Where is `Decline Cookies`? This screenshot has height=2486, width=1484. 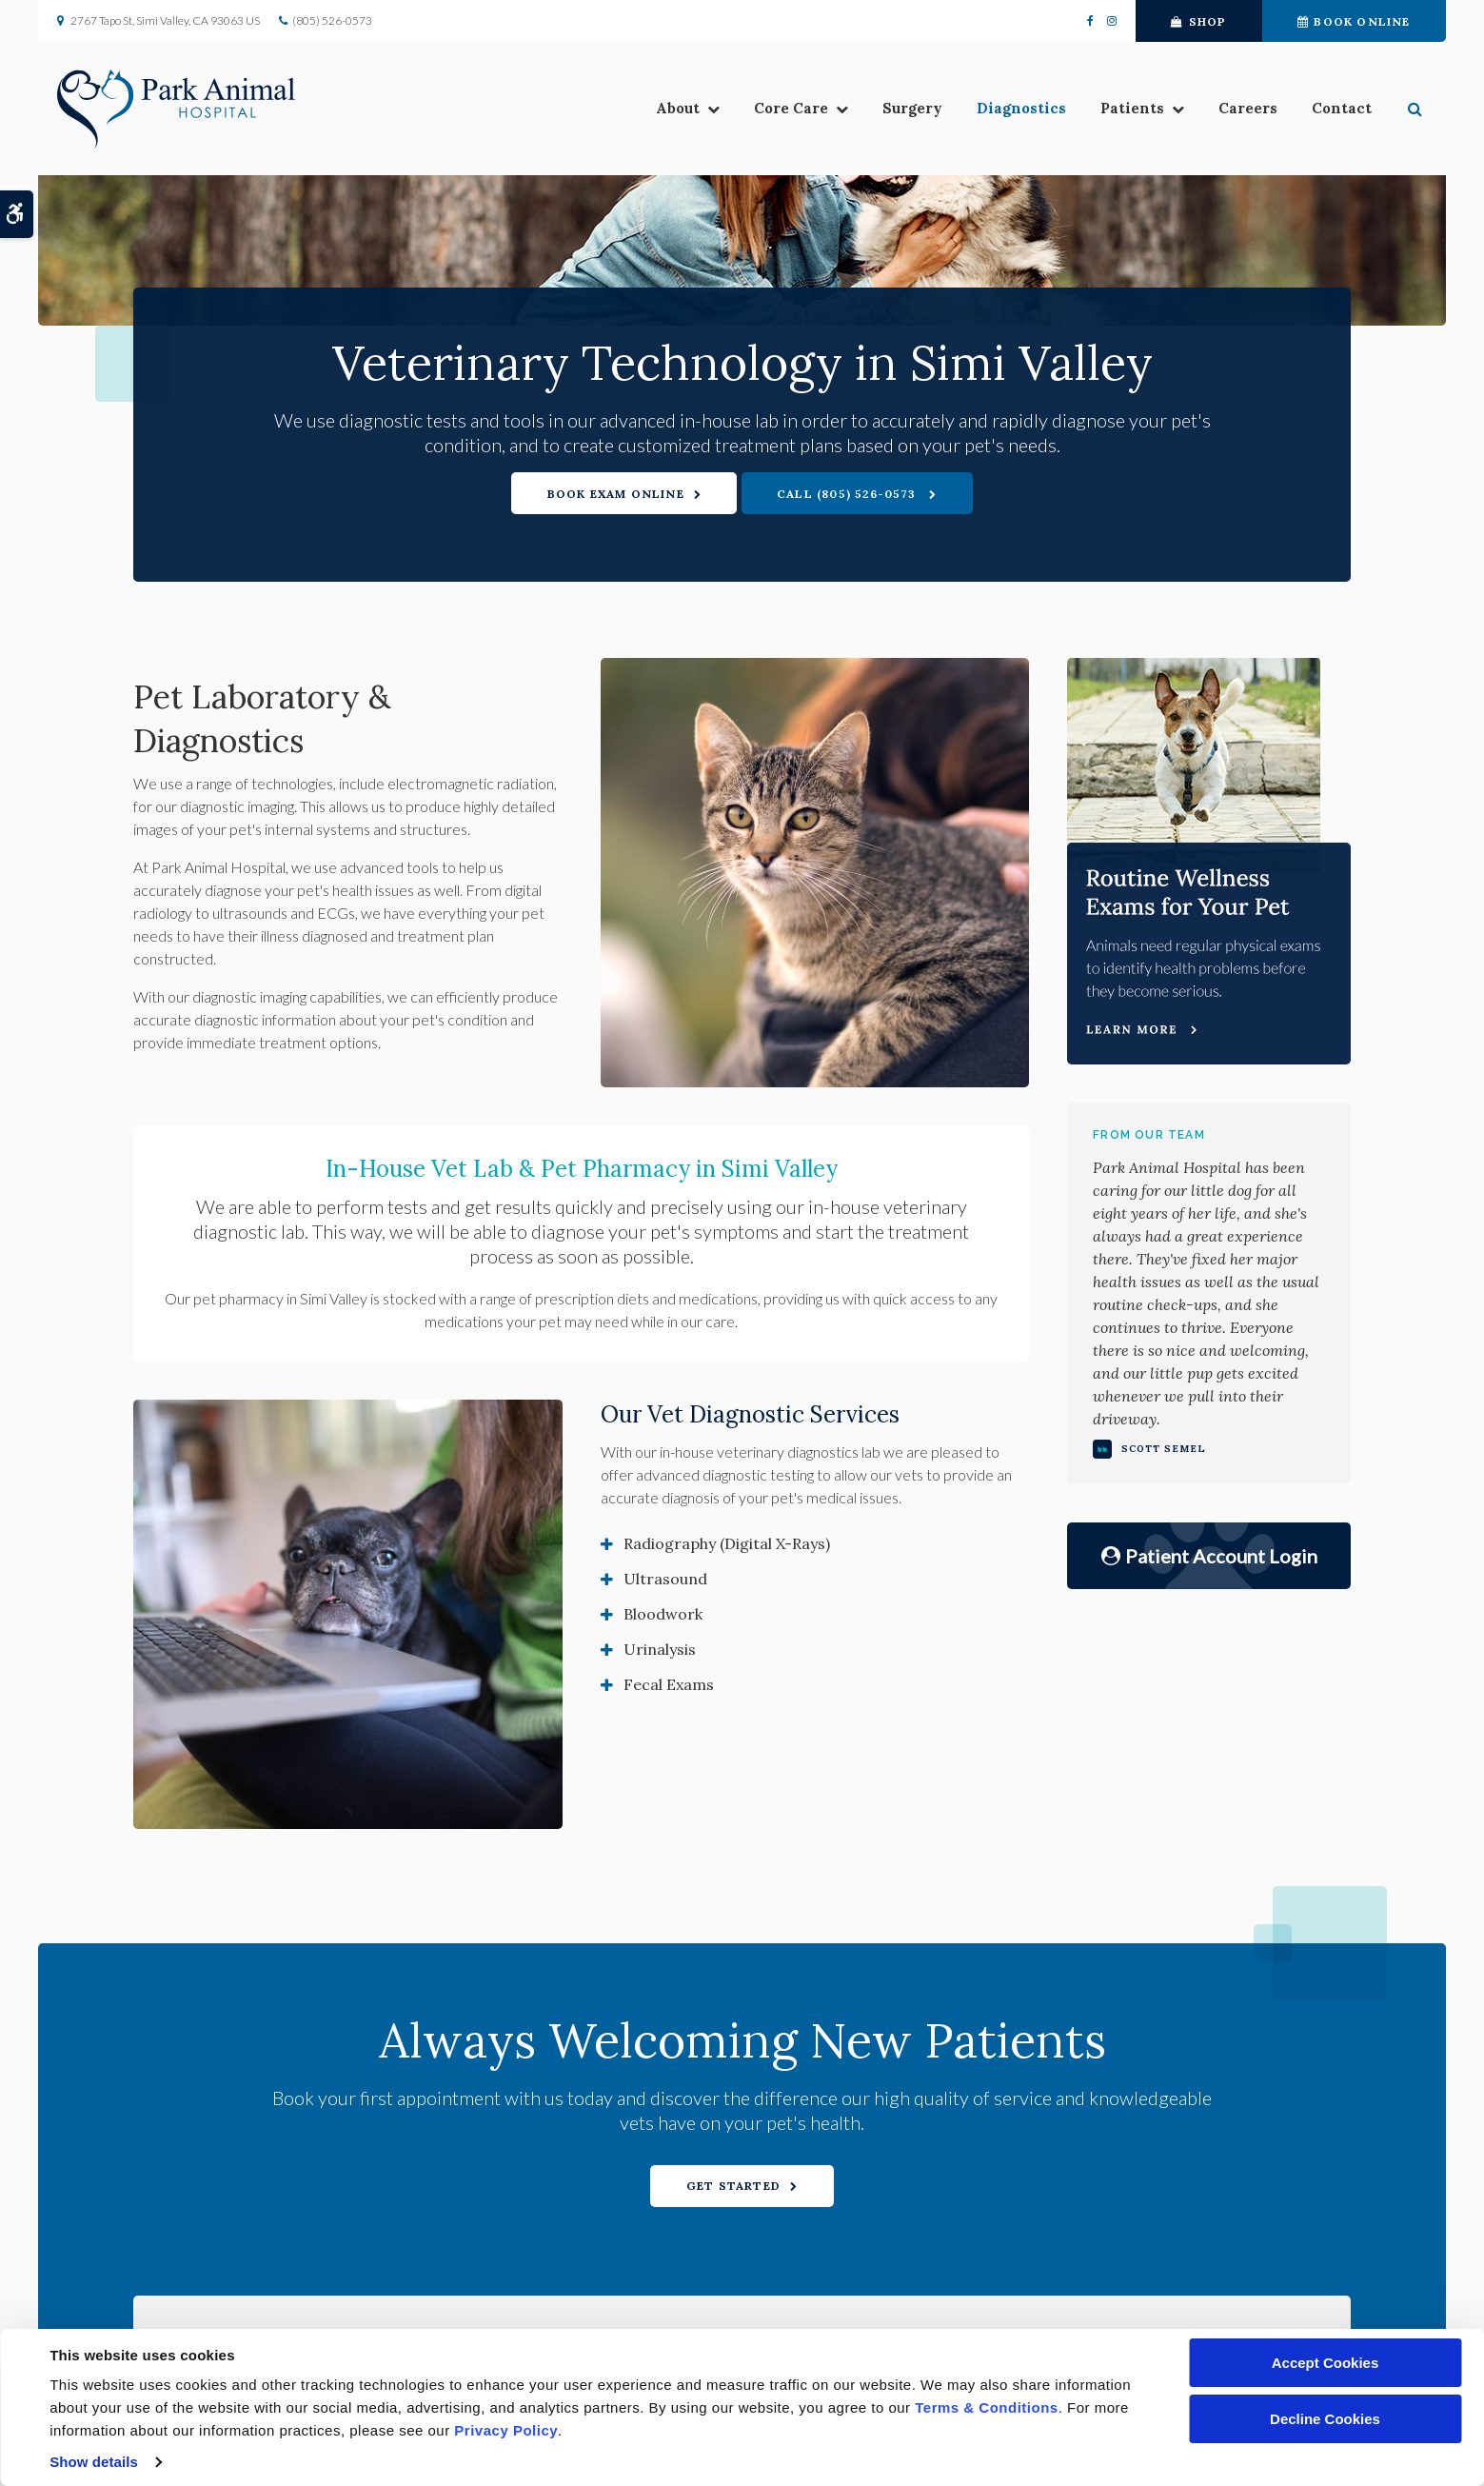 Decline Cookies is located at coordinates (1325, 2419).